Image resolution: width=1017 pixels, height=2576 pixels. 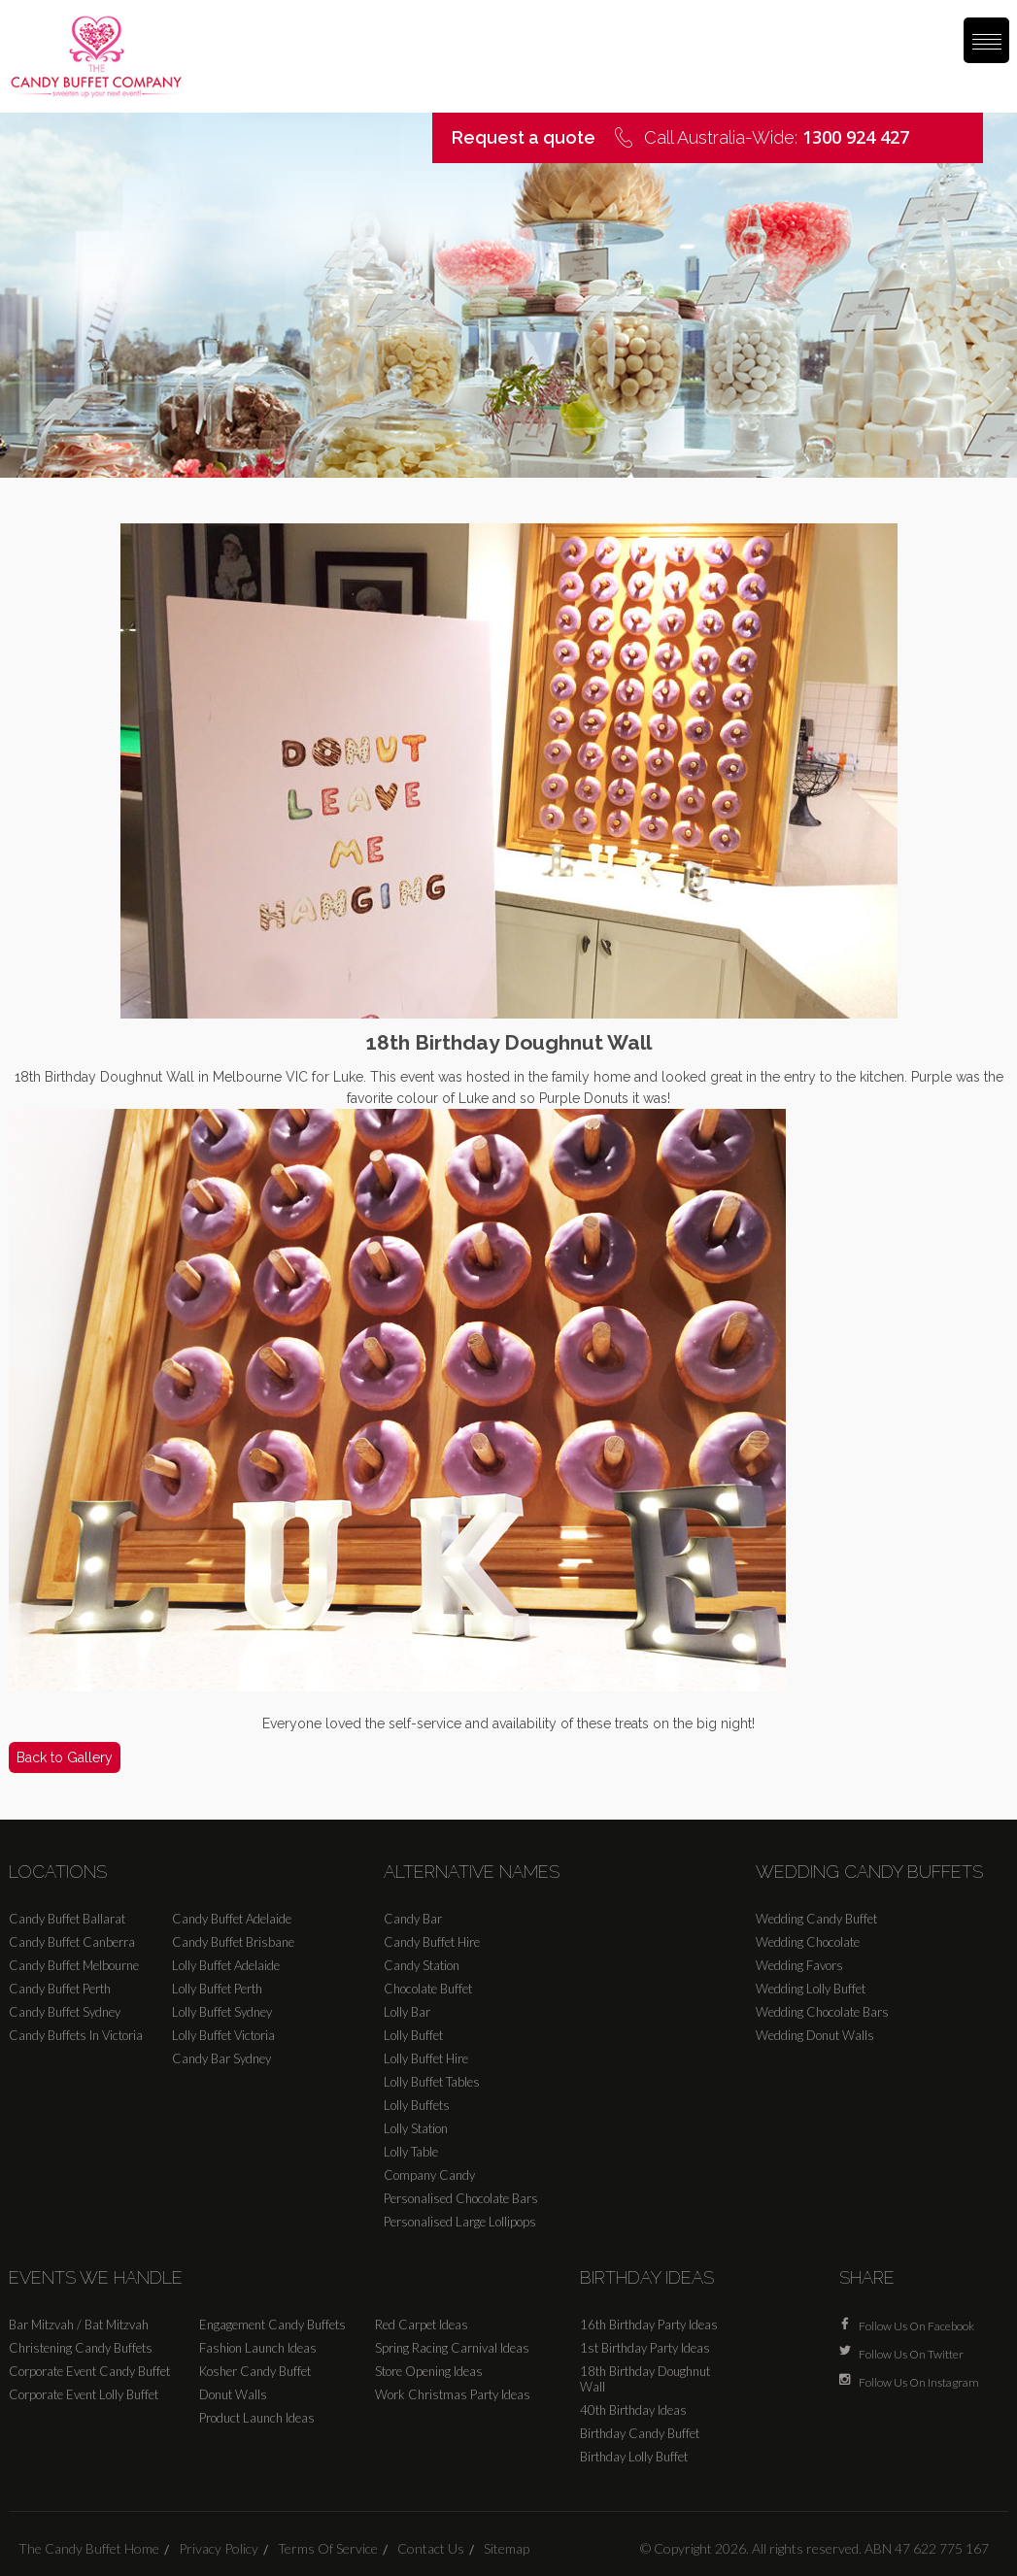 I want to click on Personalised Chocolate Bars, so click(x=461, y=2198).